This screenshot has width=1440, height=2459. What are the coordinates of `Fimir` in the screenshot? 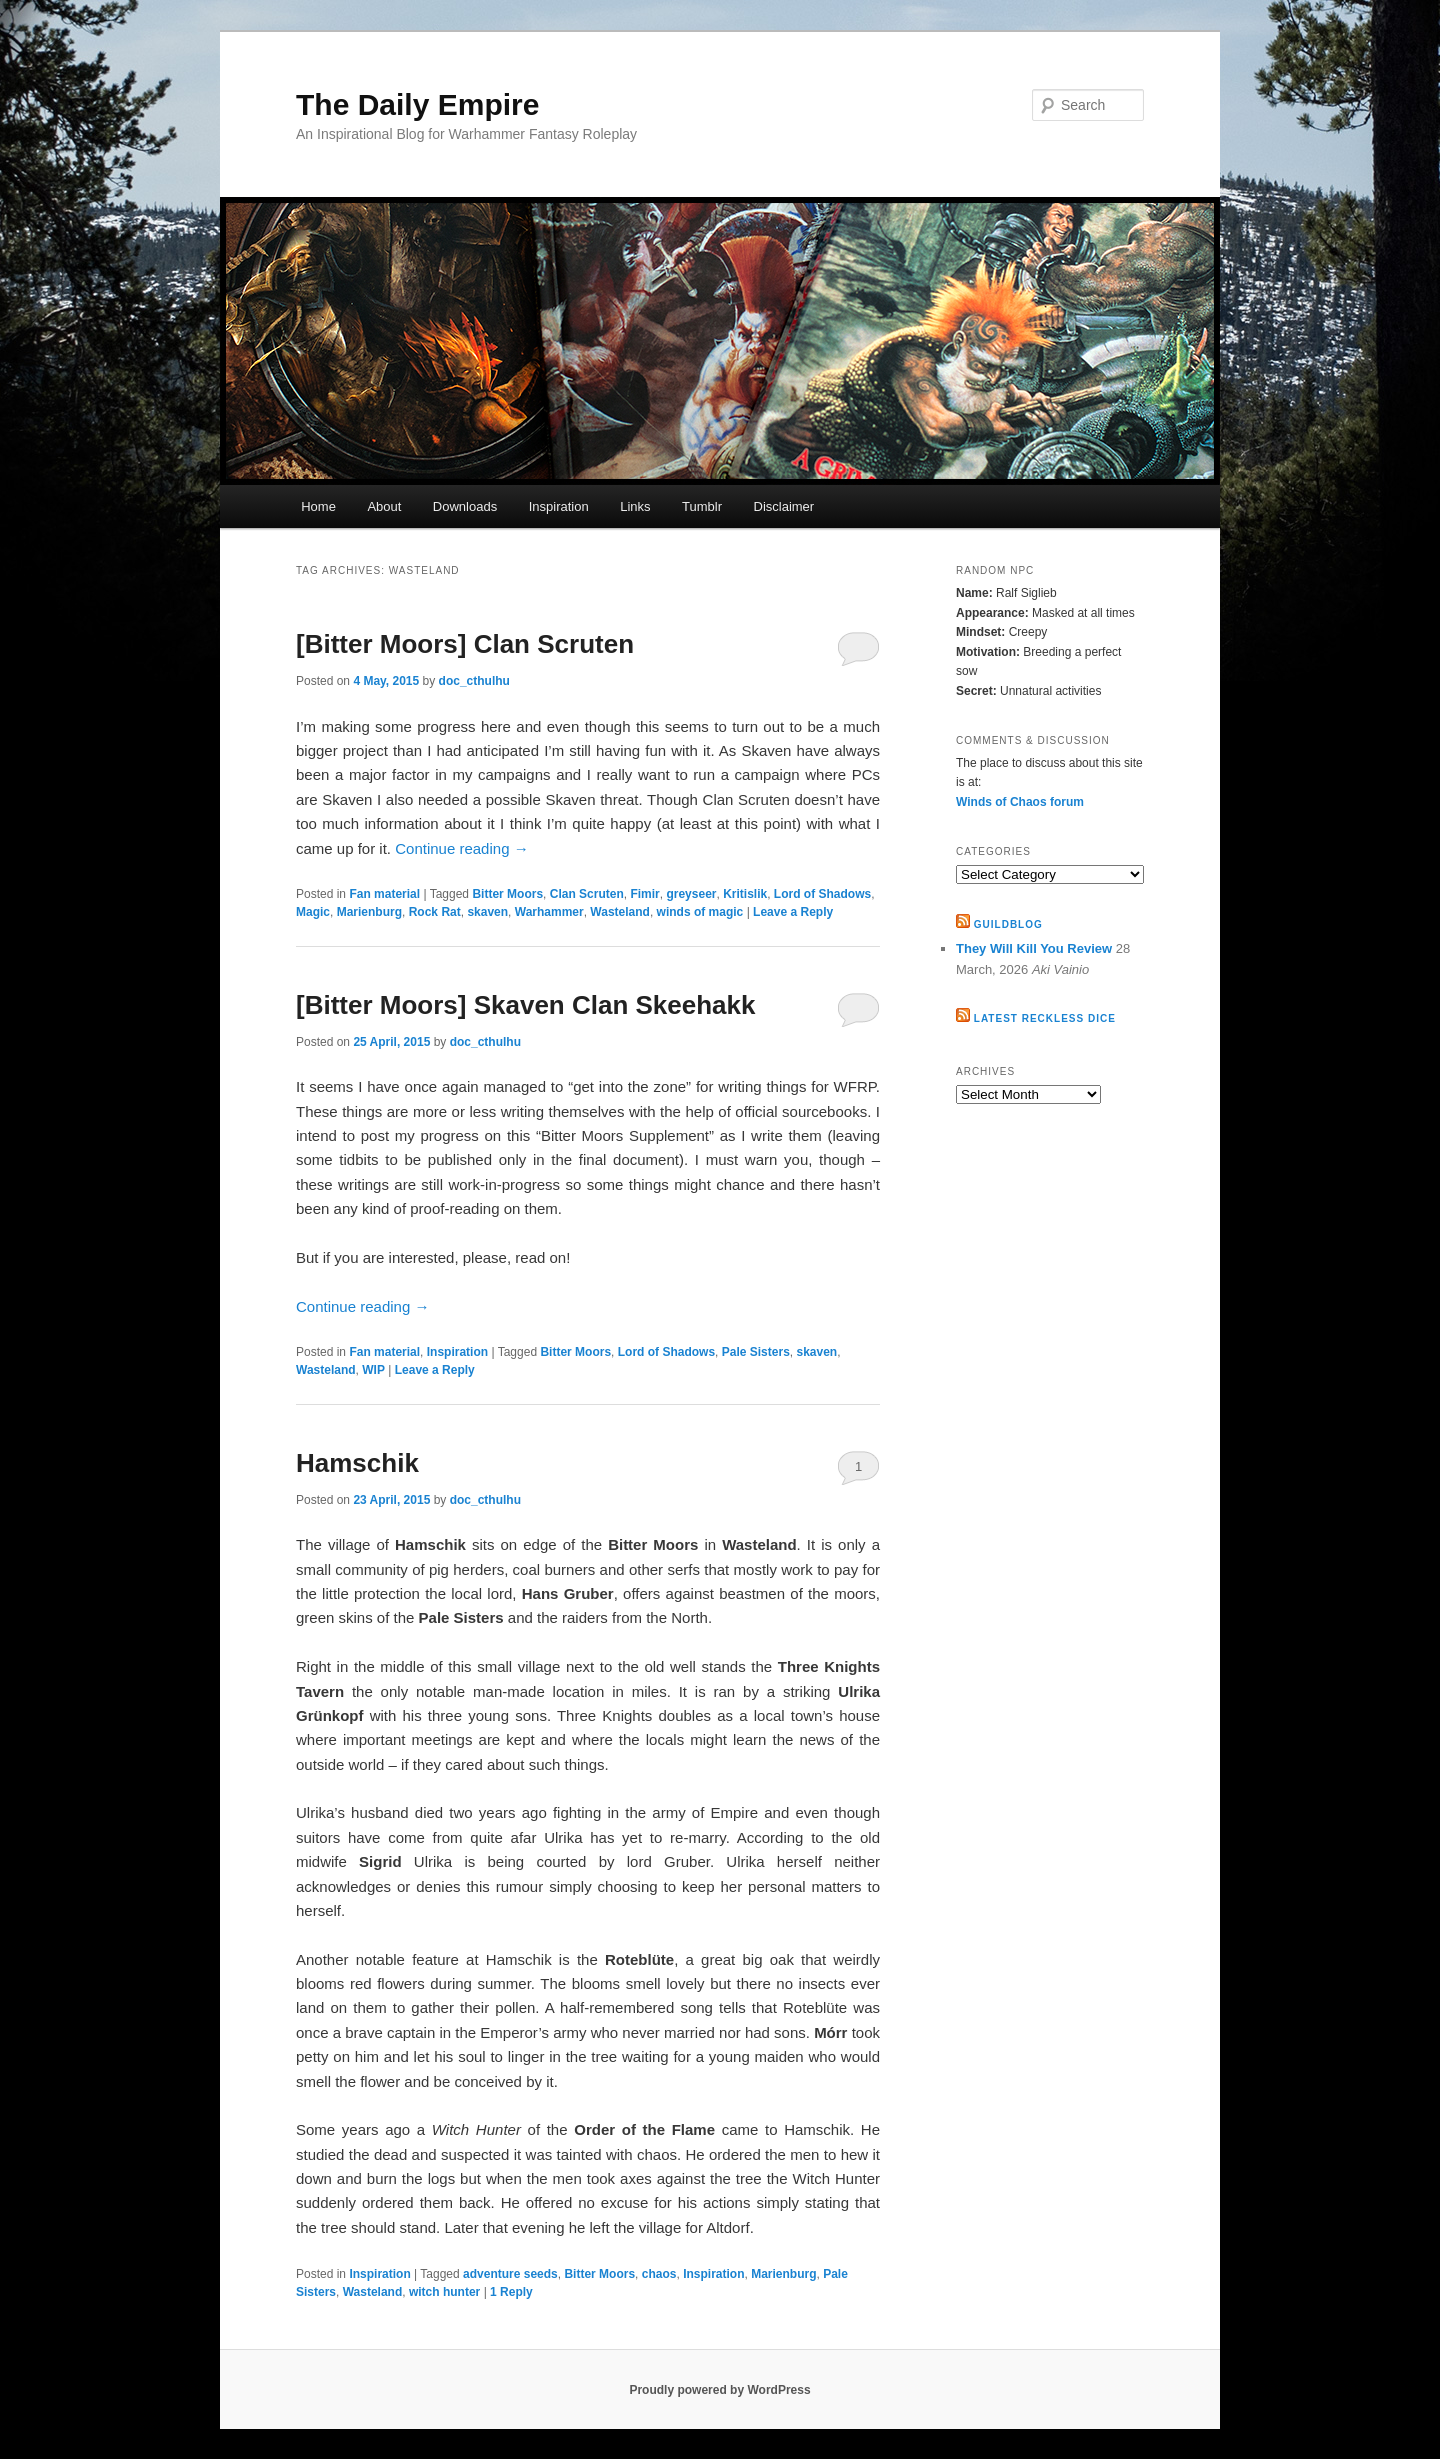 It's located at (644, 894).